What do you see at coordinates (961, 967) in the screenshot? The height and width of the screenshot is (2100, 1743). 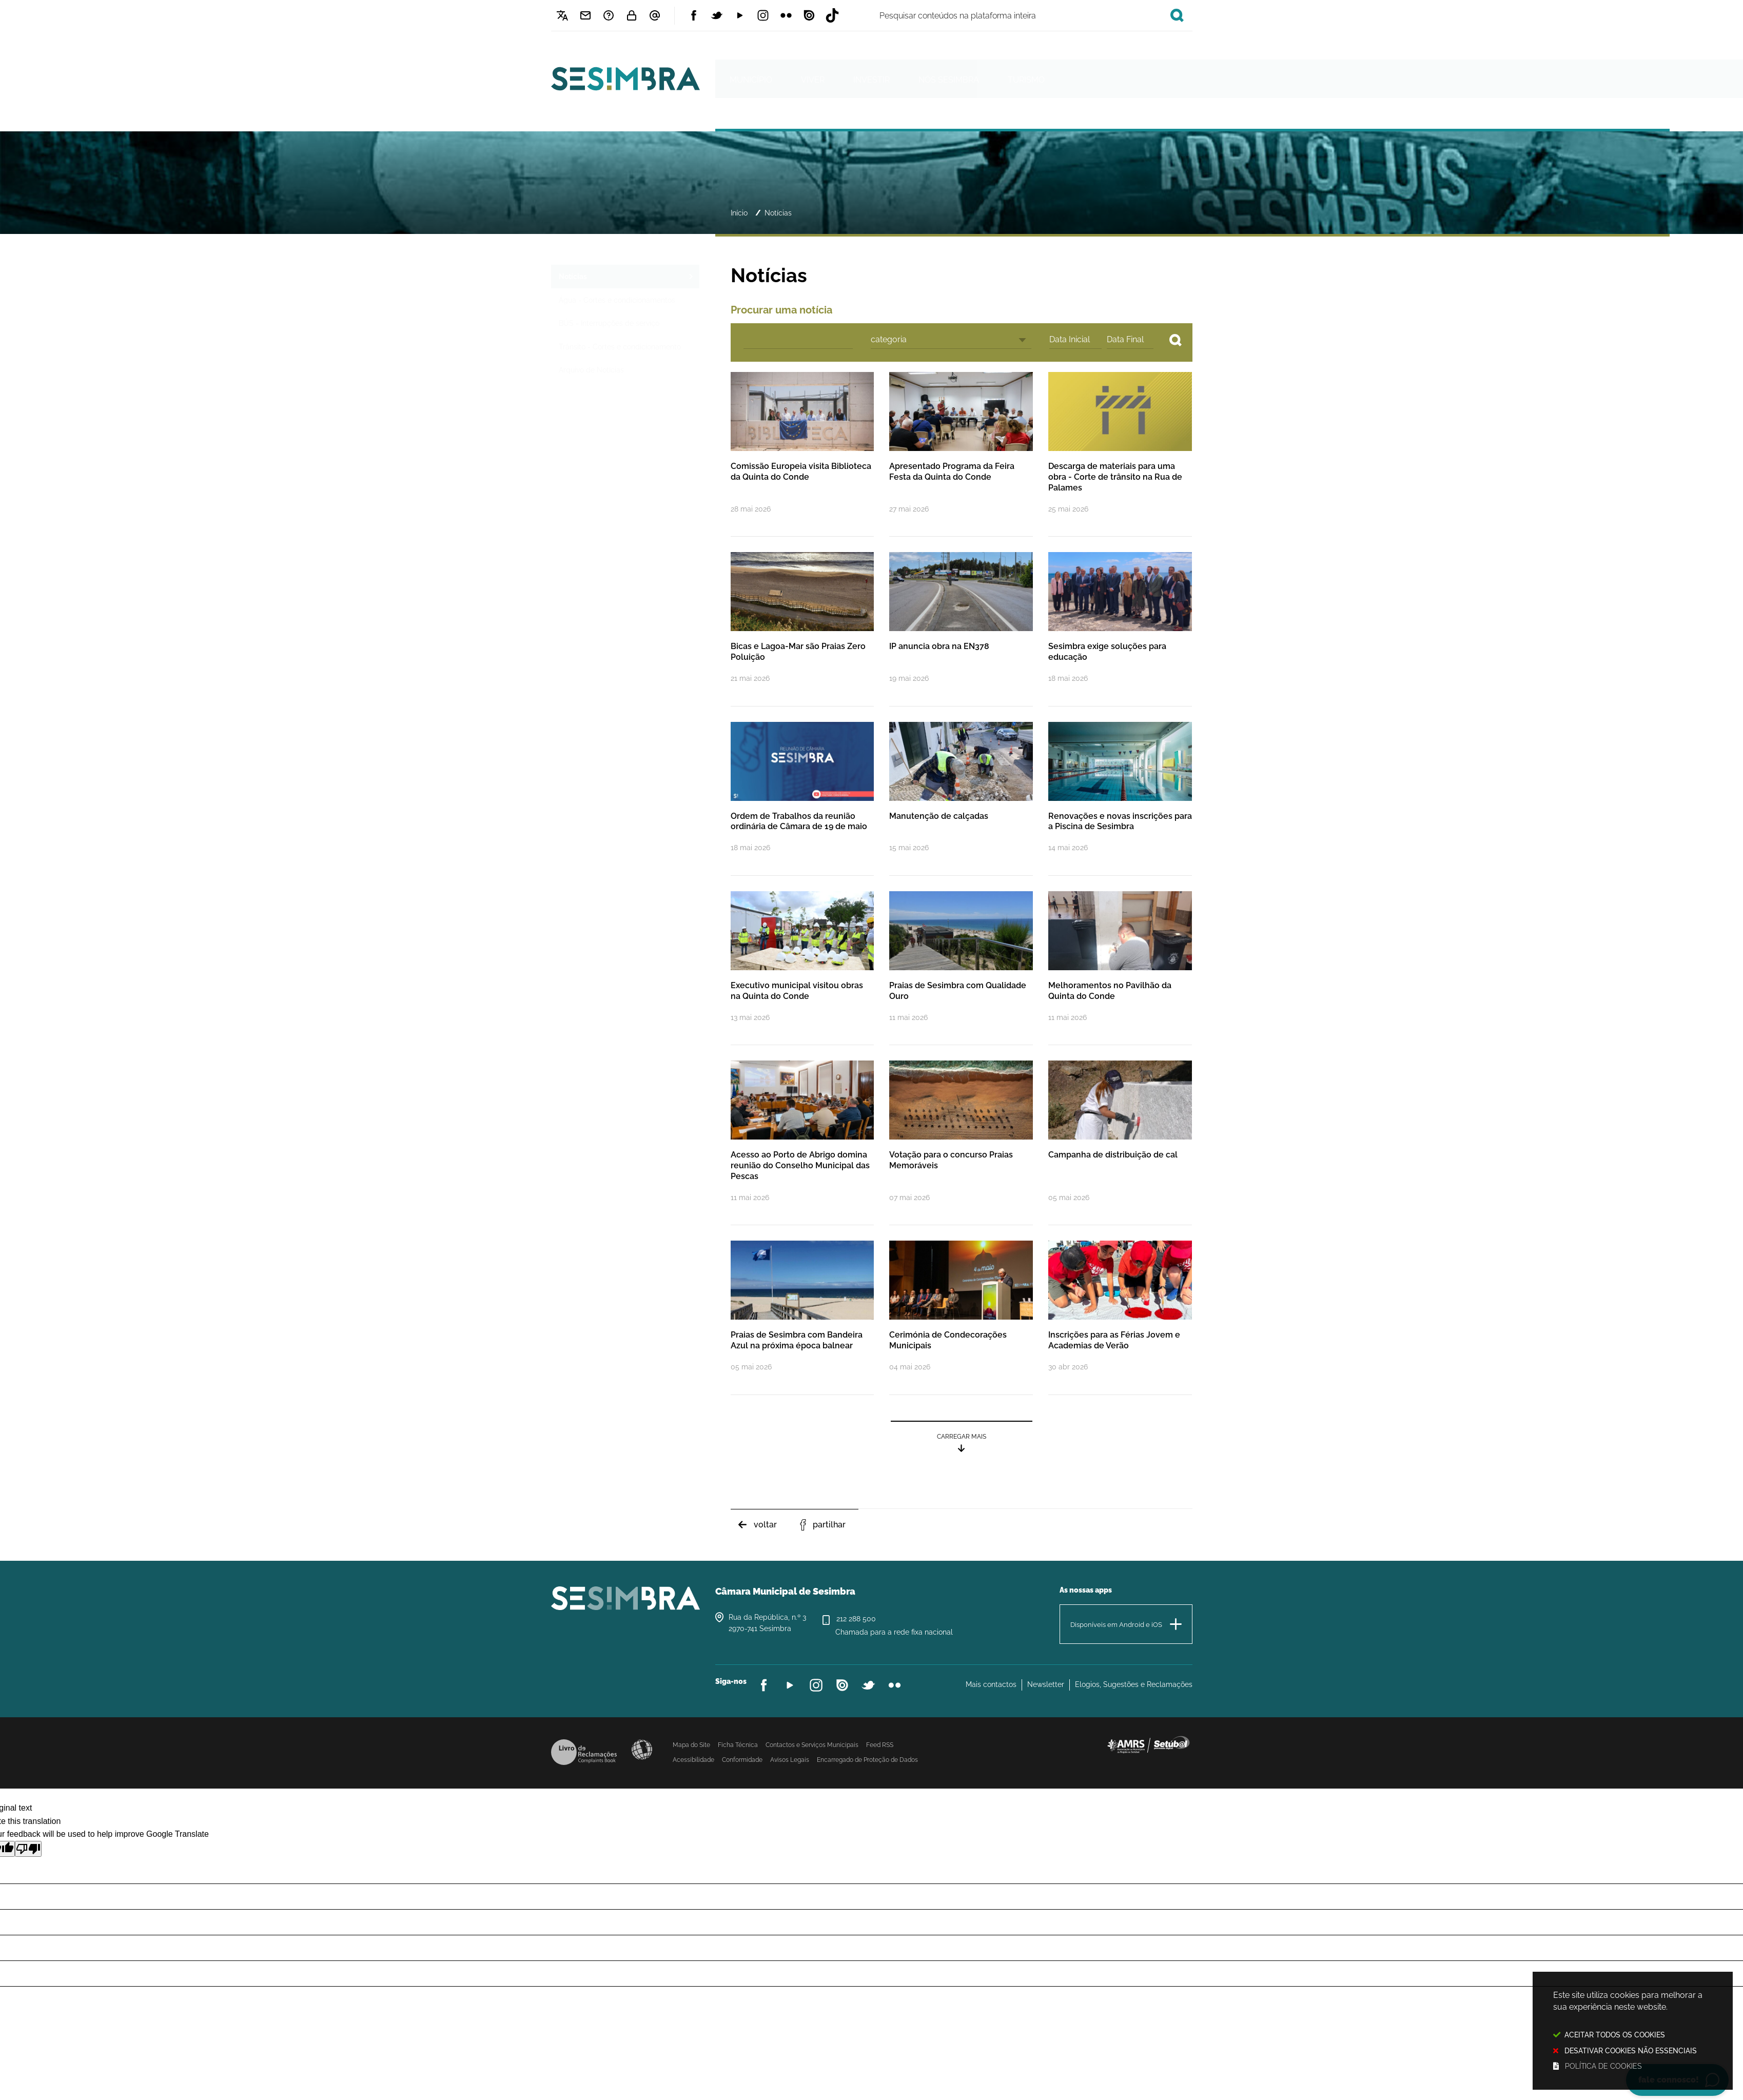 I see `[Praias de Sesimbra com Qualidade Ouro]` at bounding box center [961, 967].